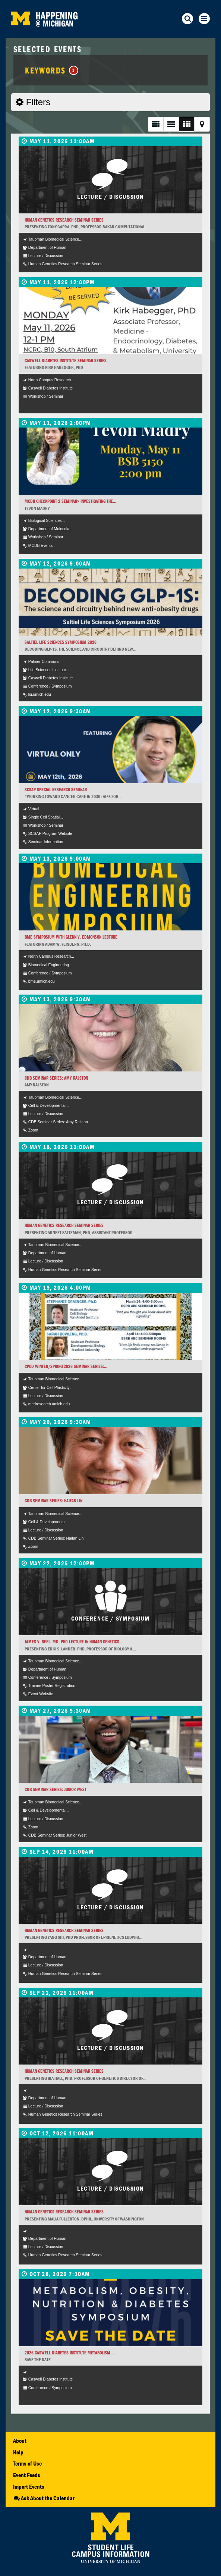 This screenshot has width=221, height=2576. What do you see at coordinates (66, 360) in the screenshot?
I see `Caswell Diabetes Institute Seminar Series` at bounding box center [66, 360].